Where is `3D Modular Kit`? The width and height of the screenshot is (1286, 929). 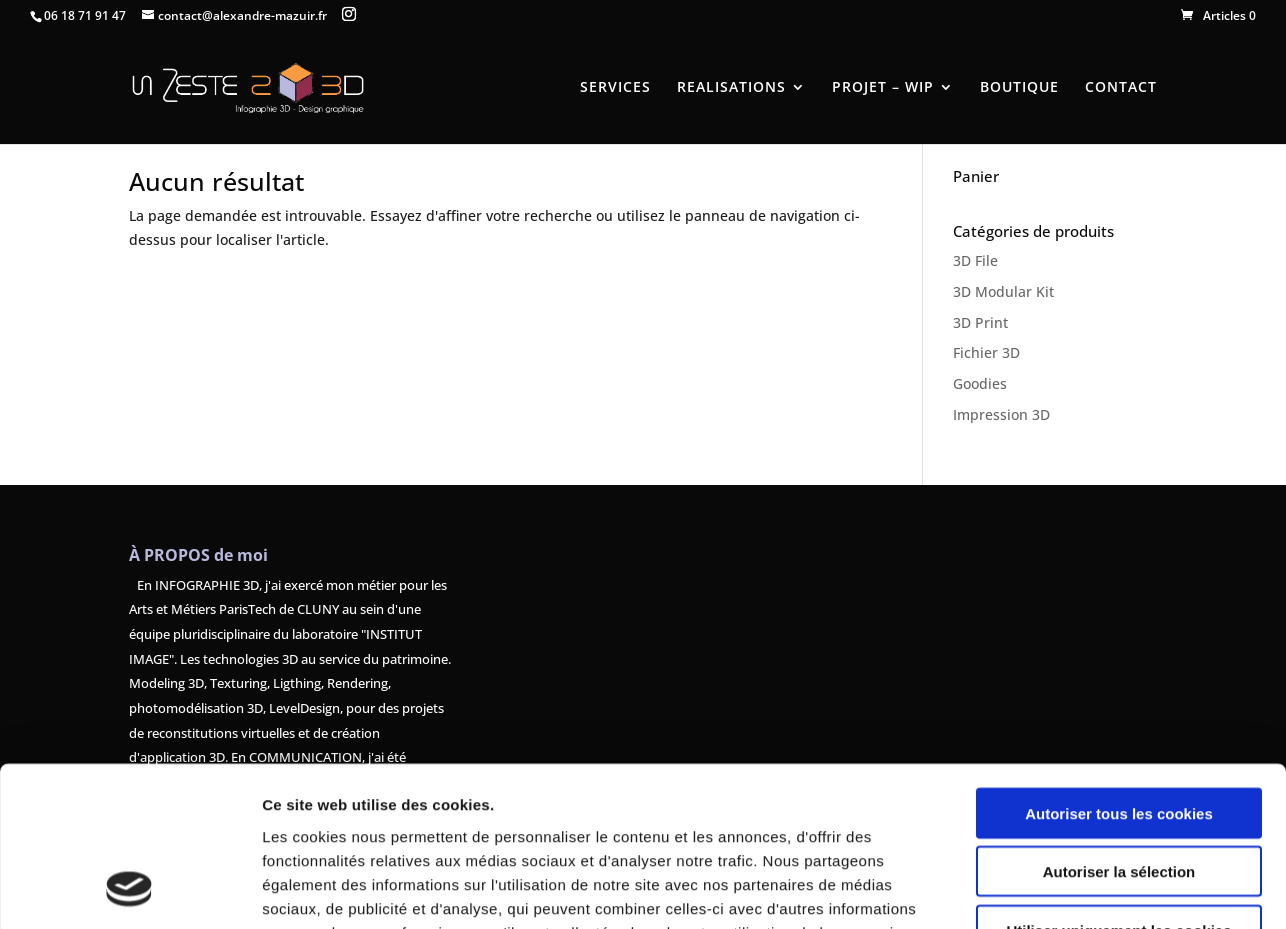
3D Modular Kit is located at coordinates (1003, 291).